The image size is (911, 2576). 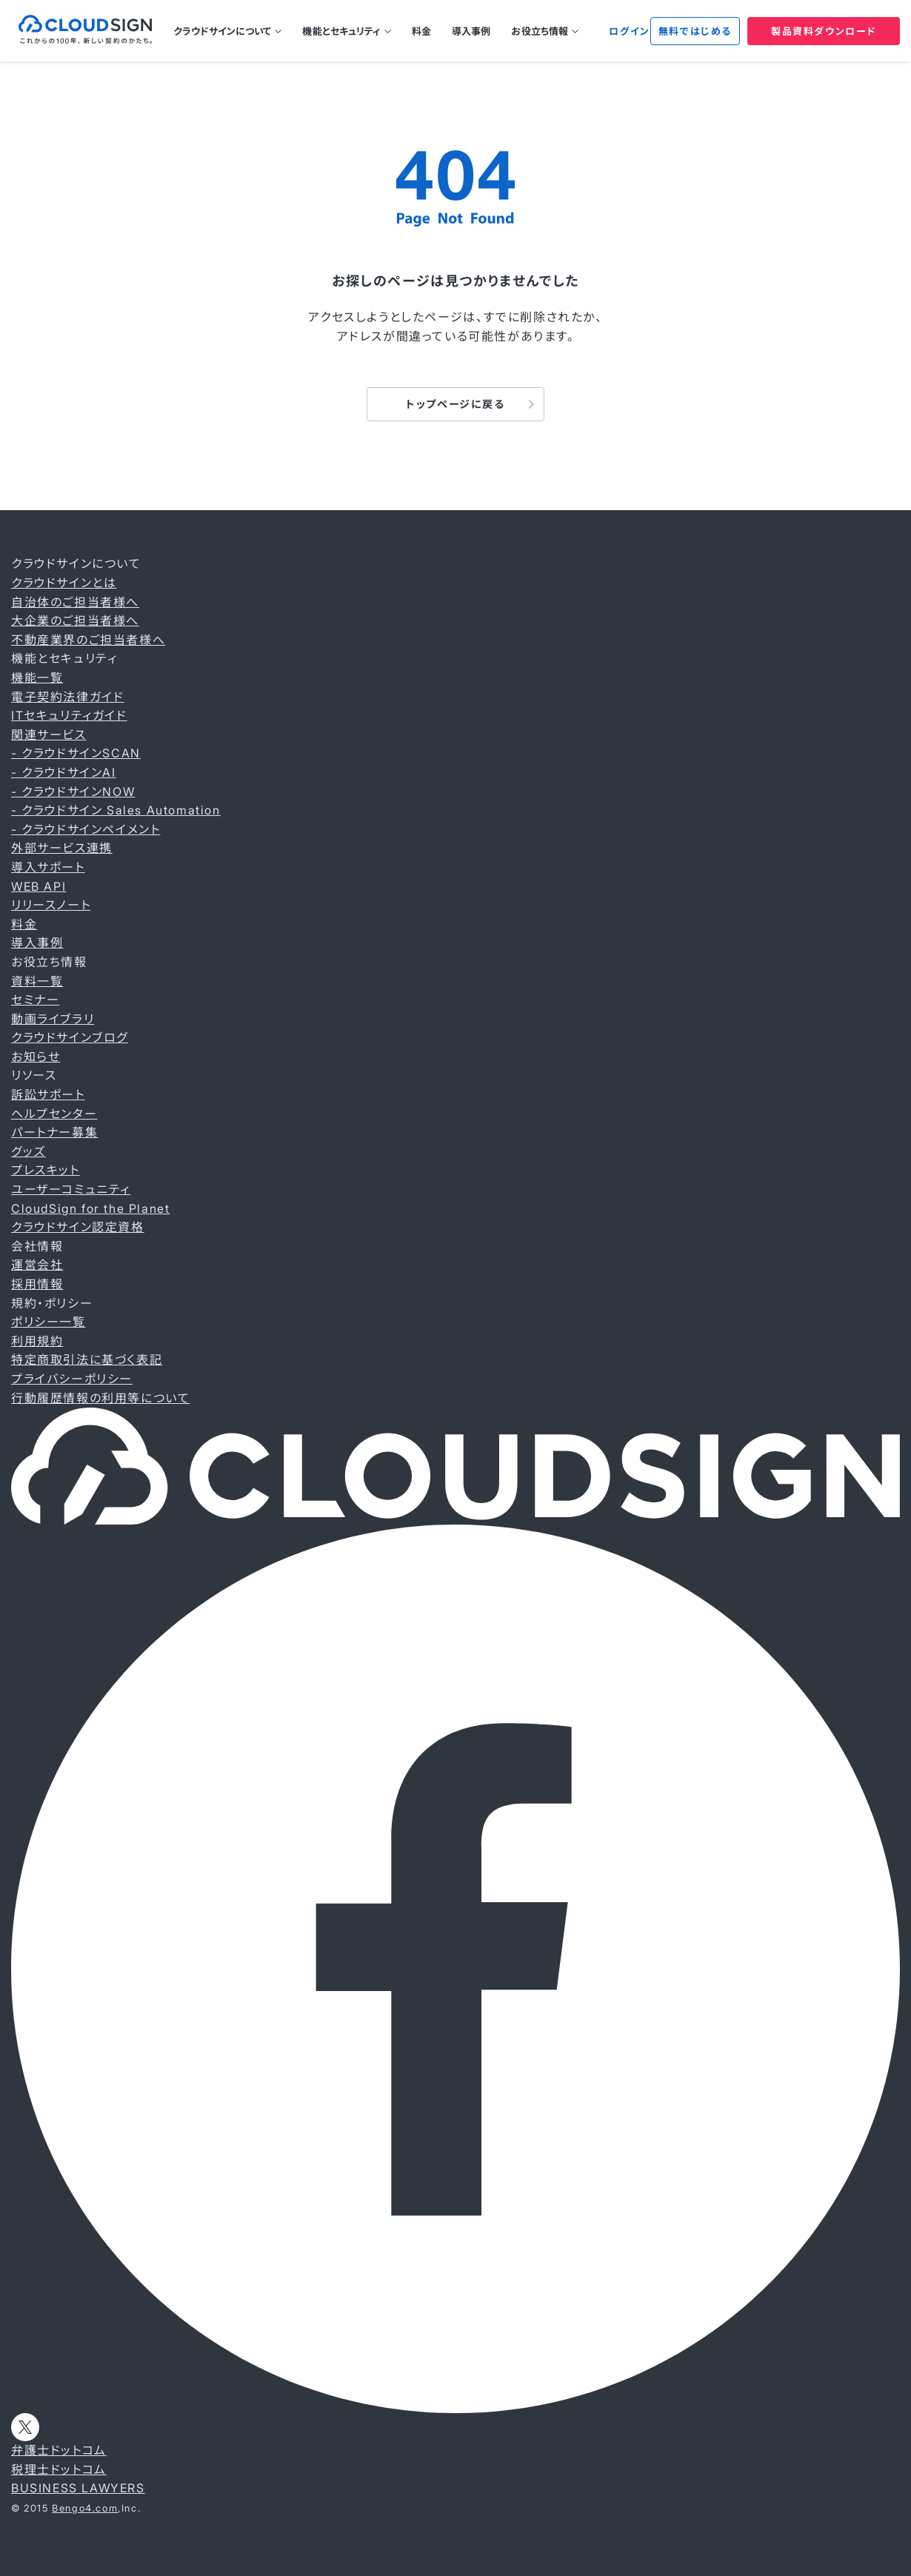 I want to click on 機能一覧, so click(x=37, y=677).